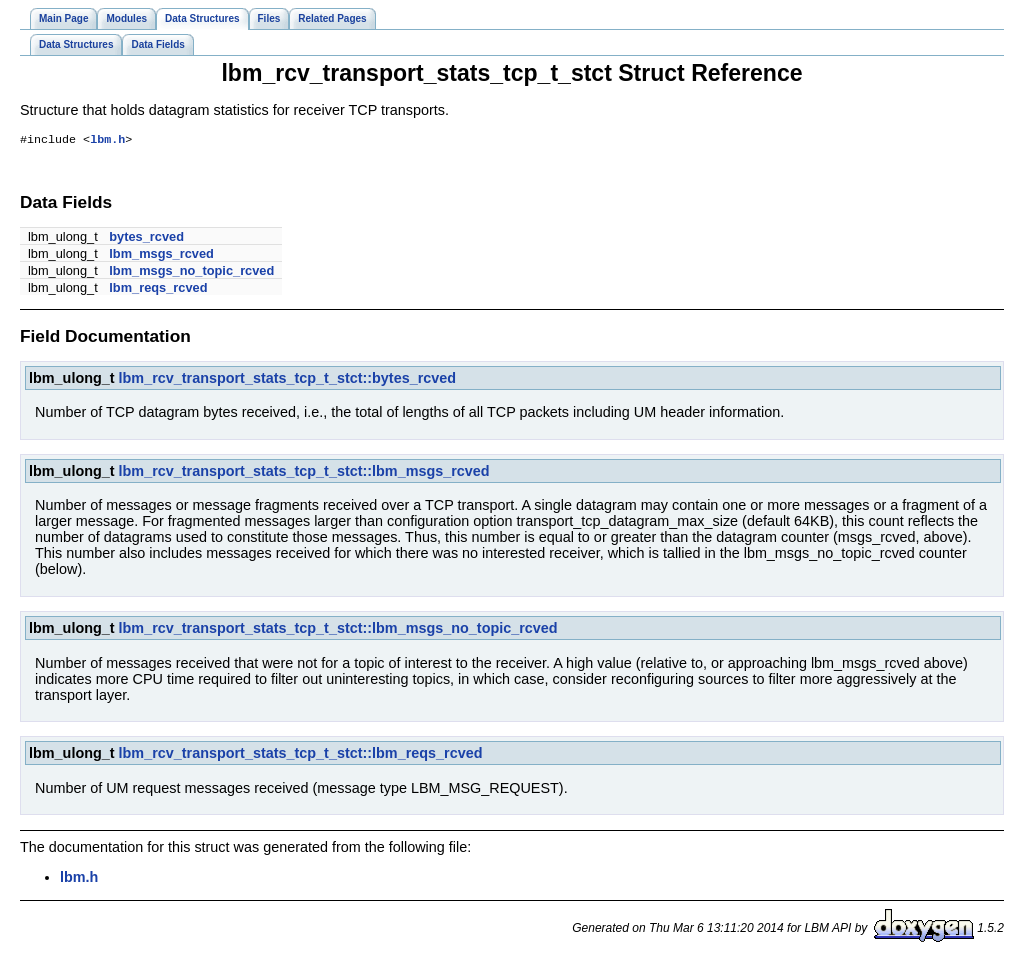 This screenshot has height=964, width=1024. Describe the element at coordinates (107, 141) in the screenshot. I see `lbm.h` at that location.